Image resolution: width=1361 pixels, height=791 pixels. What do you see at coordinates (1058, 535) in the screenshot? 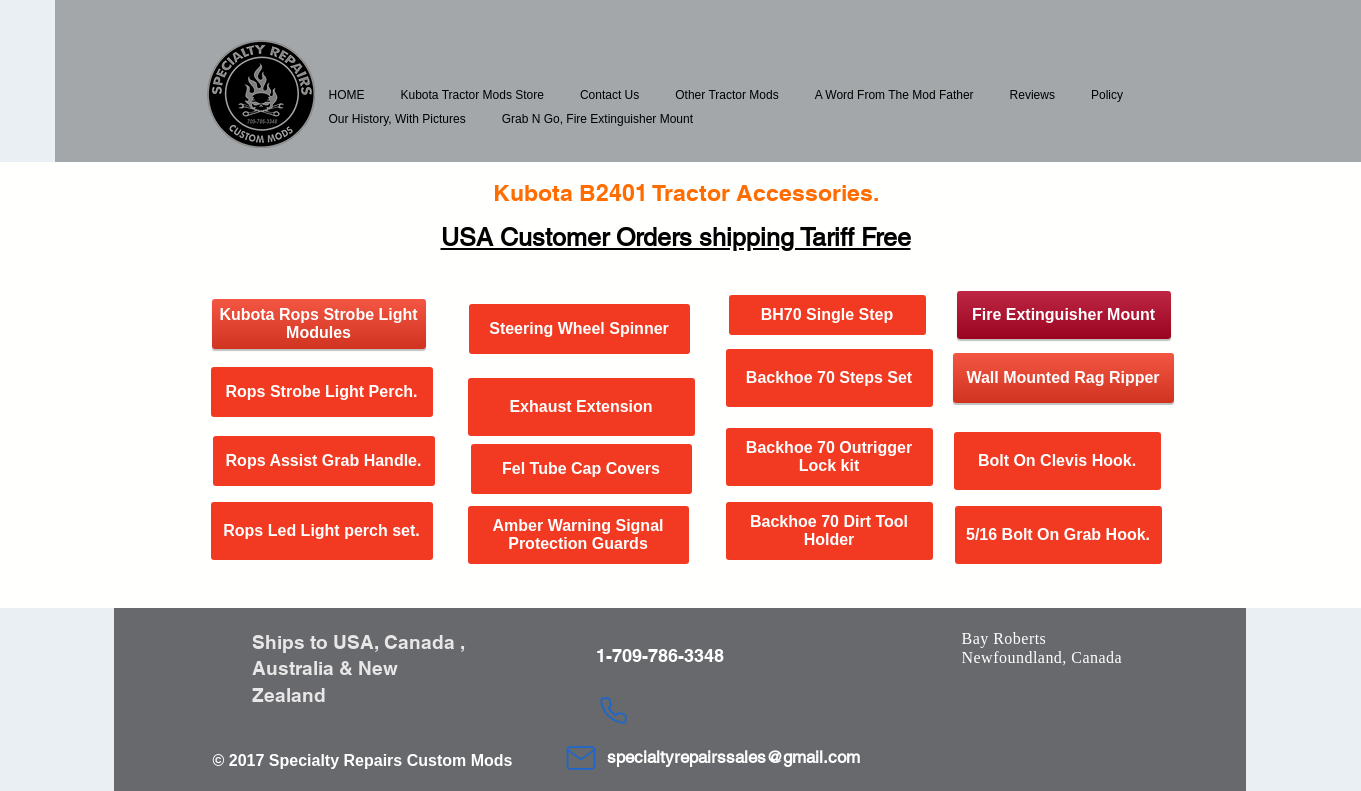
I see `[5/16 Bolt On Grab Hook.]` at bounding box center [1058, 535].